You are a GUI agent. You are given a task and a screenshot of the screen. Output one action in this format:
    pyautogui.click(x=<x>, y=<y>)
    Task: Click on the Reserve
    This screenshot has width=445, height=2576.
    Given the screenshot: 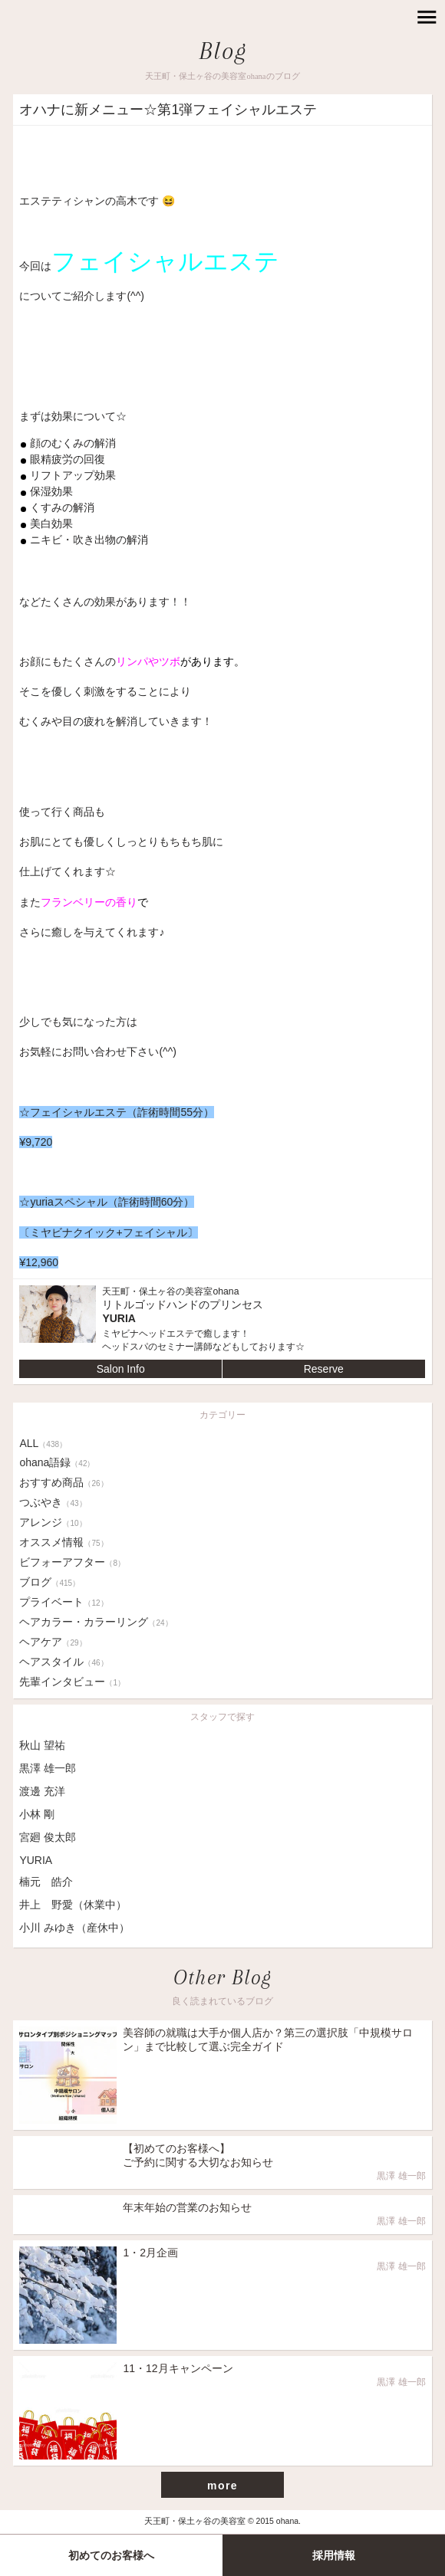 What is the action you would take?
    pyautogui.click(x=324, y=1369)
    